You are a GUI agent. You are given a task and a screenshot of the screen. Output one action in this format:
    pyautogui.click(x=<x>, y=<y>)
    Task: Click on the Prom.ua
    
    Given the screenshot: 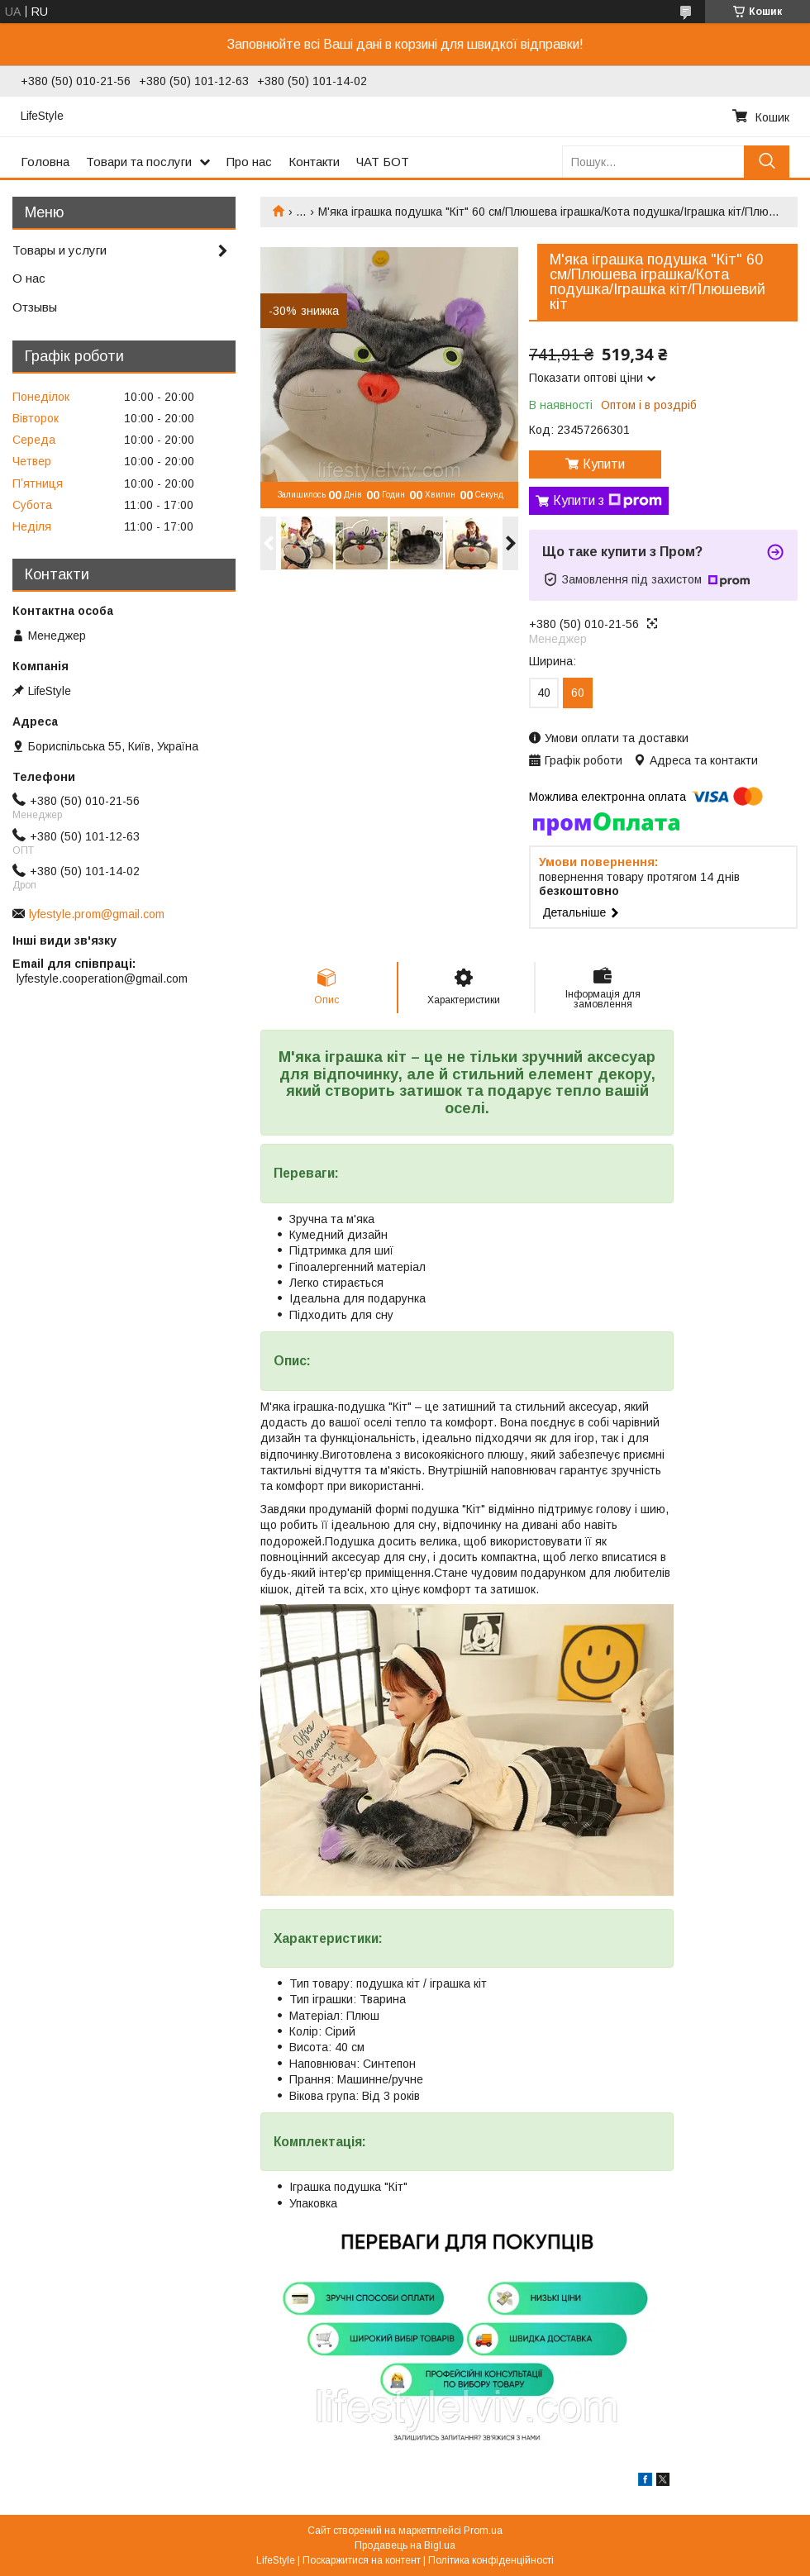 What is the action you would take?
    pyautogui.click(x=483, y=2530)
    